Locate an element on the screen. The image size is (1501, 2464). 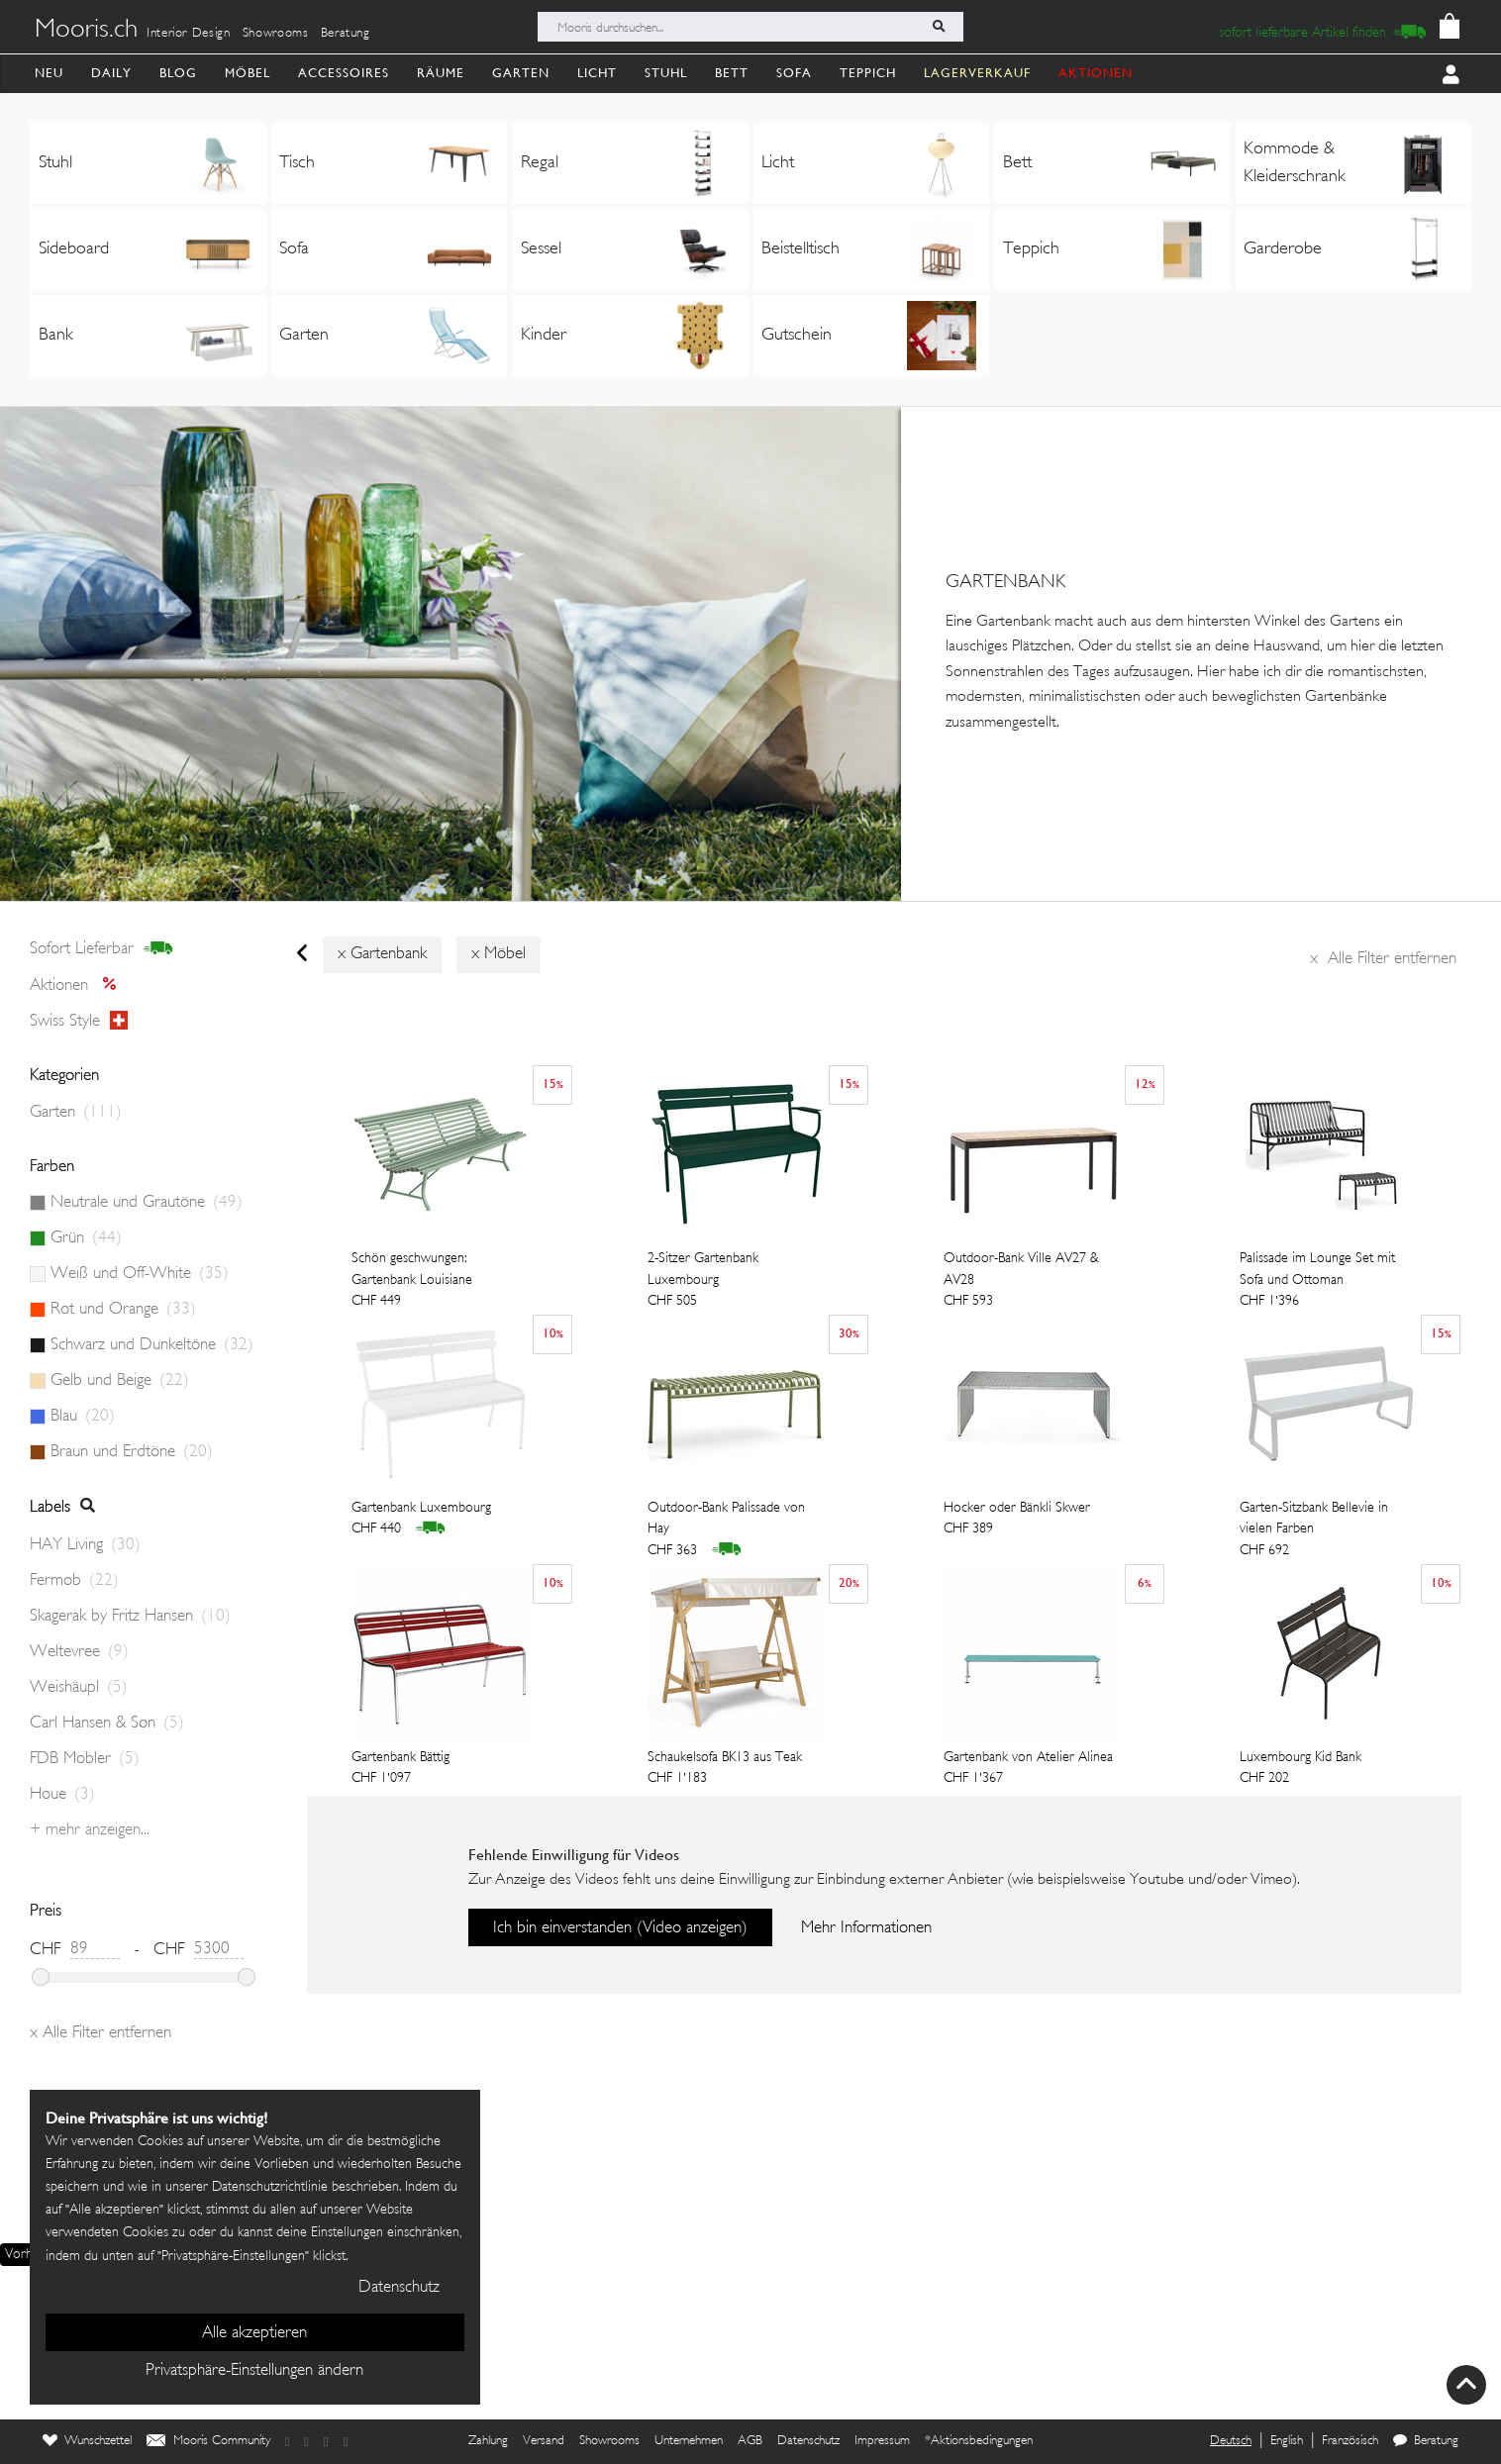
Weishäupl is located at coordinates (79, 1688).